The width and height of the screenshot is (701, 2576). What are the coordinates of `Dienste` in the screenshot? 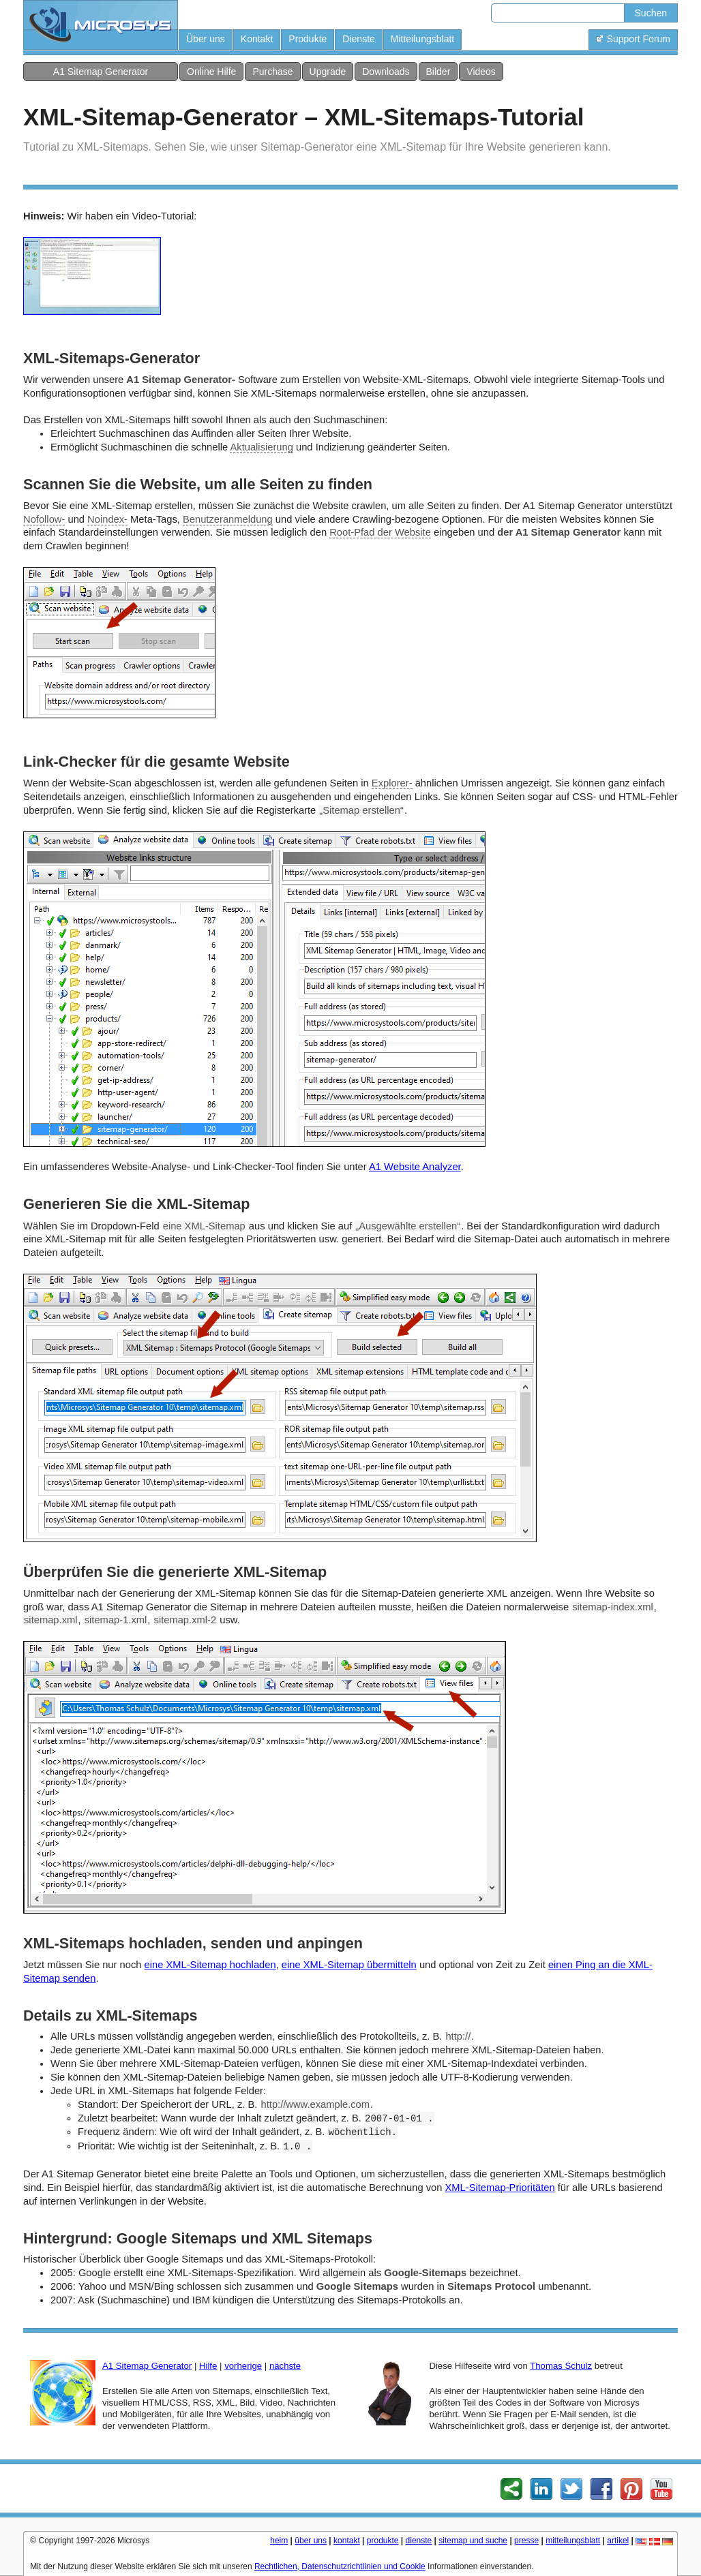 It's located at (358, 38).